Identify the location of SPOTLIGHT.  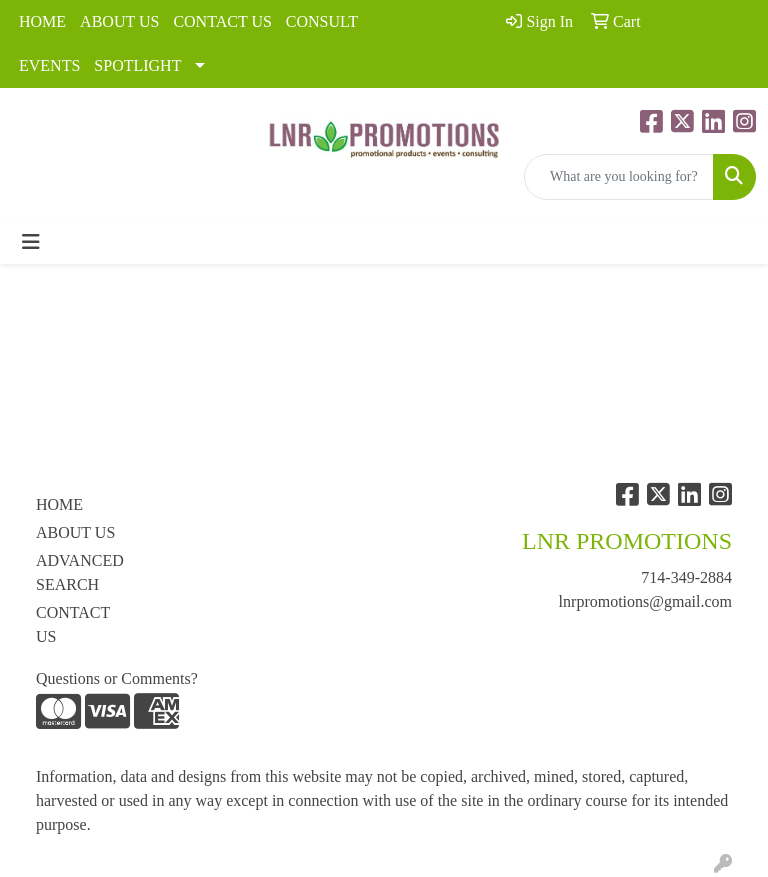
(137, 65).